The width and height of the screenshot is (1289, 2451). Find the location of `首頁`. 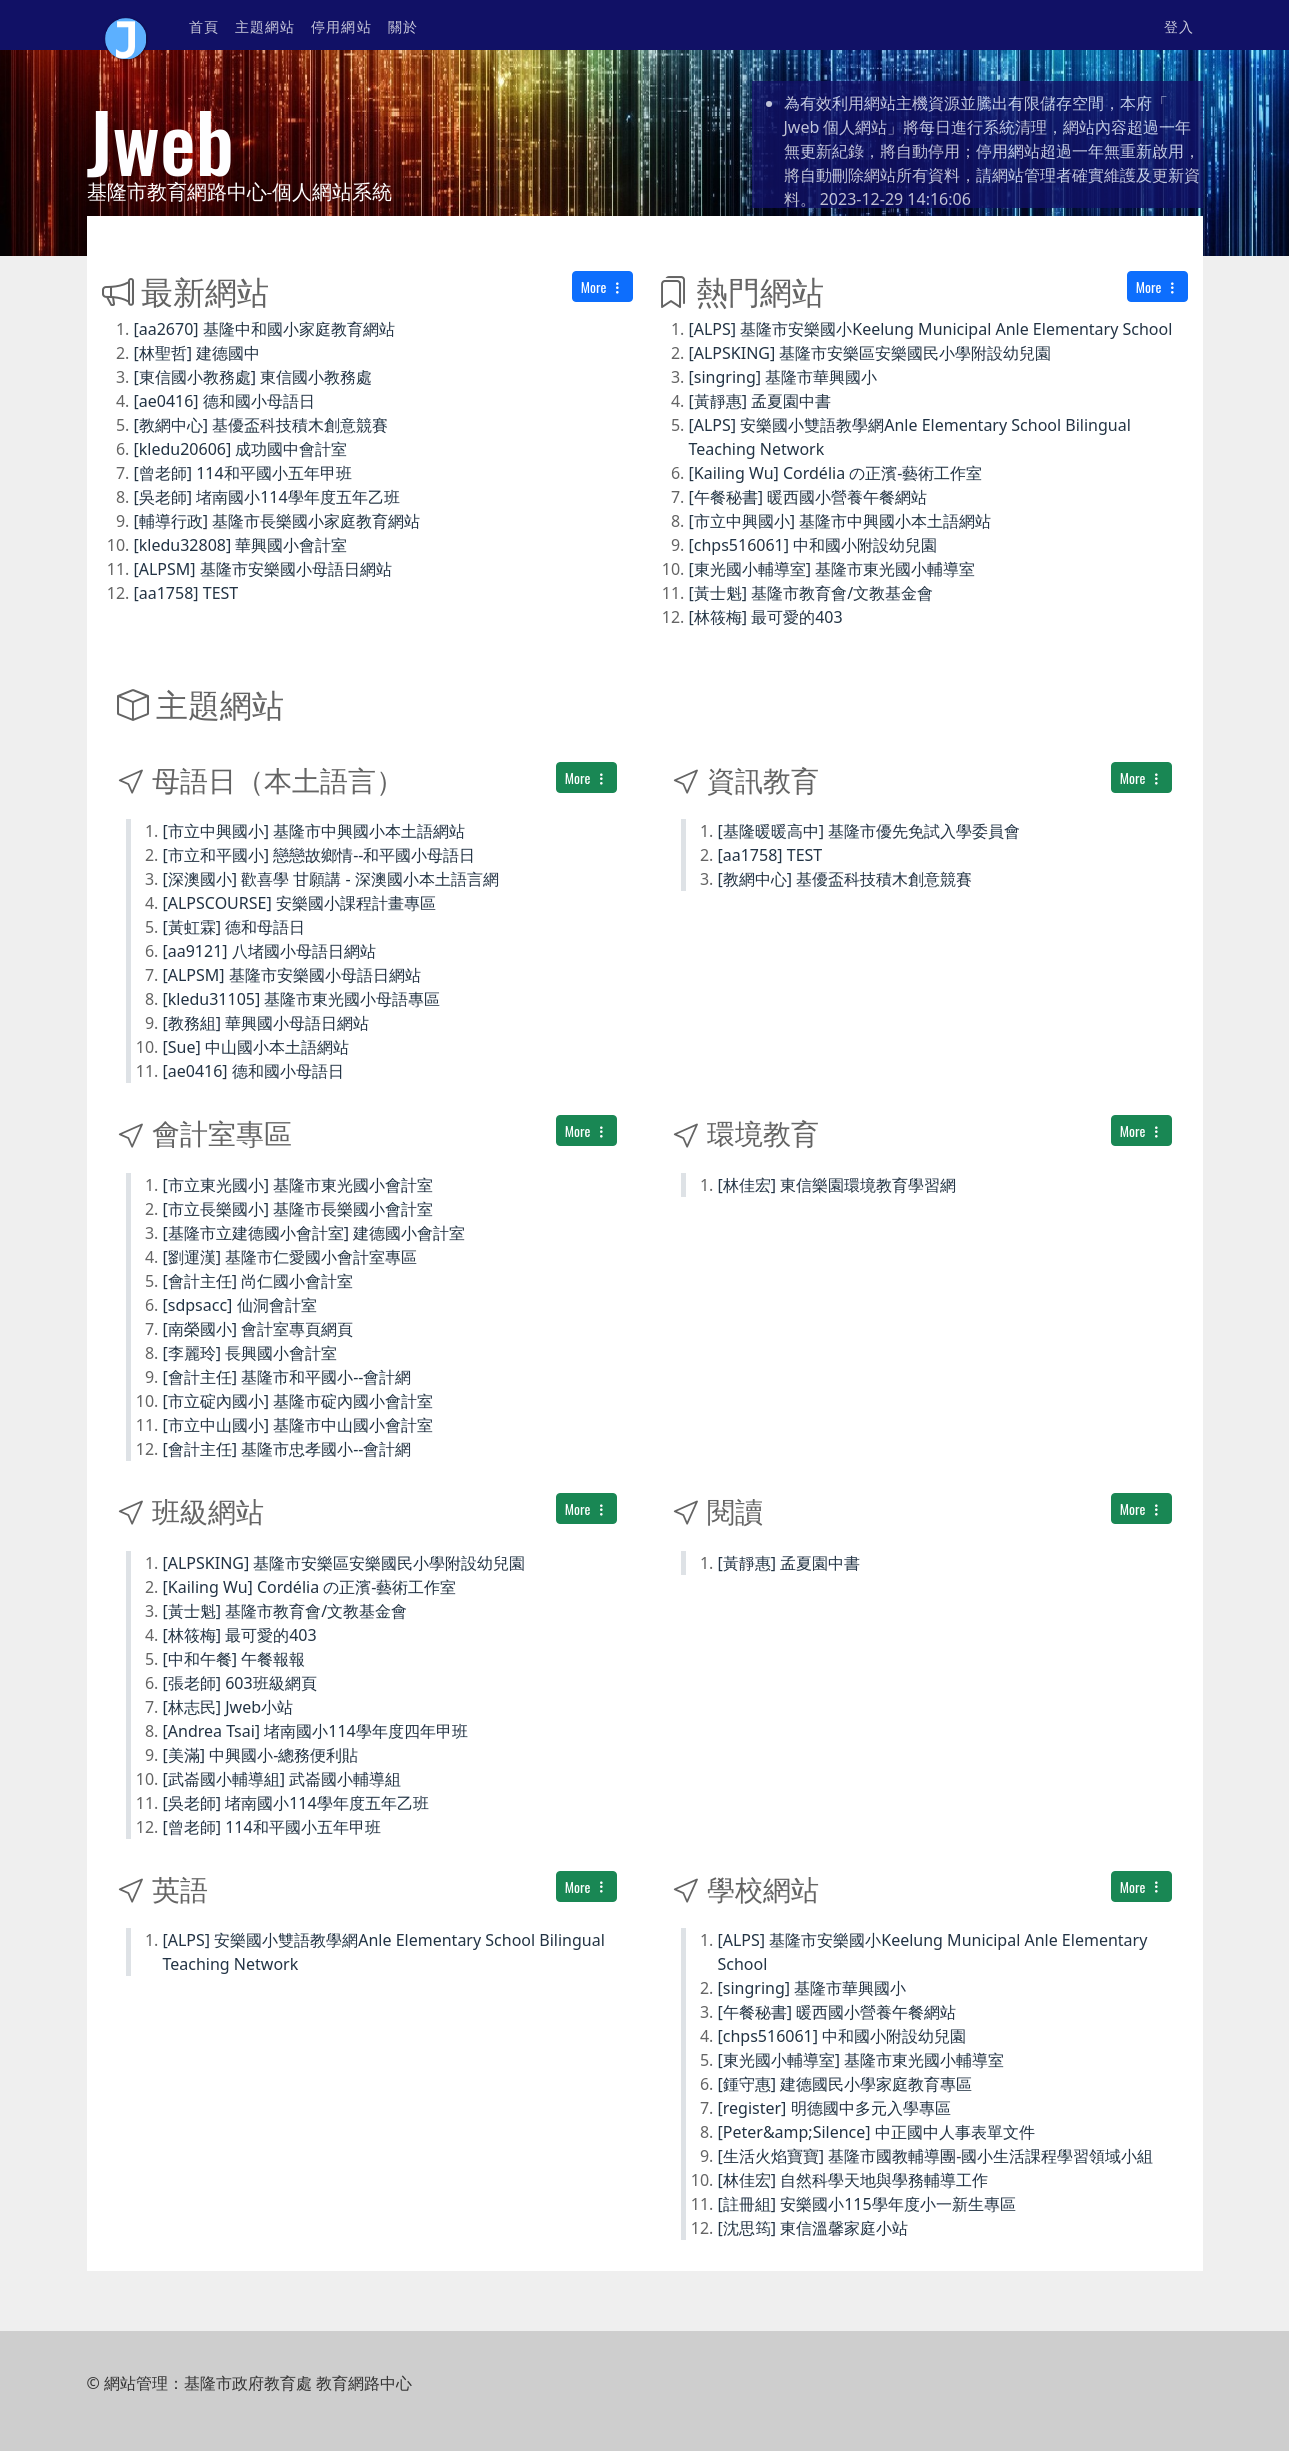

首頁 is located at coordinates (204, 25).